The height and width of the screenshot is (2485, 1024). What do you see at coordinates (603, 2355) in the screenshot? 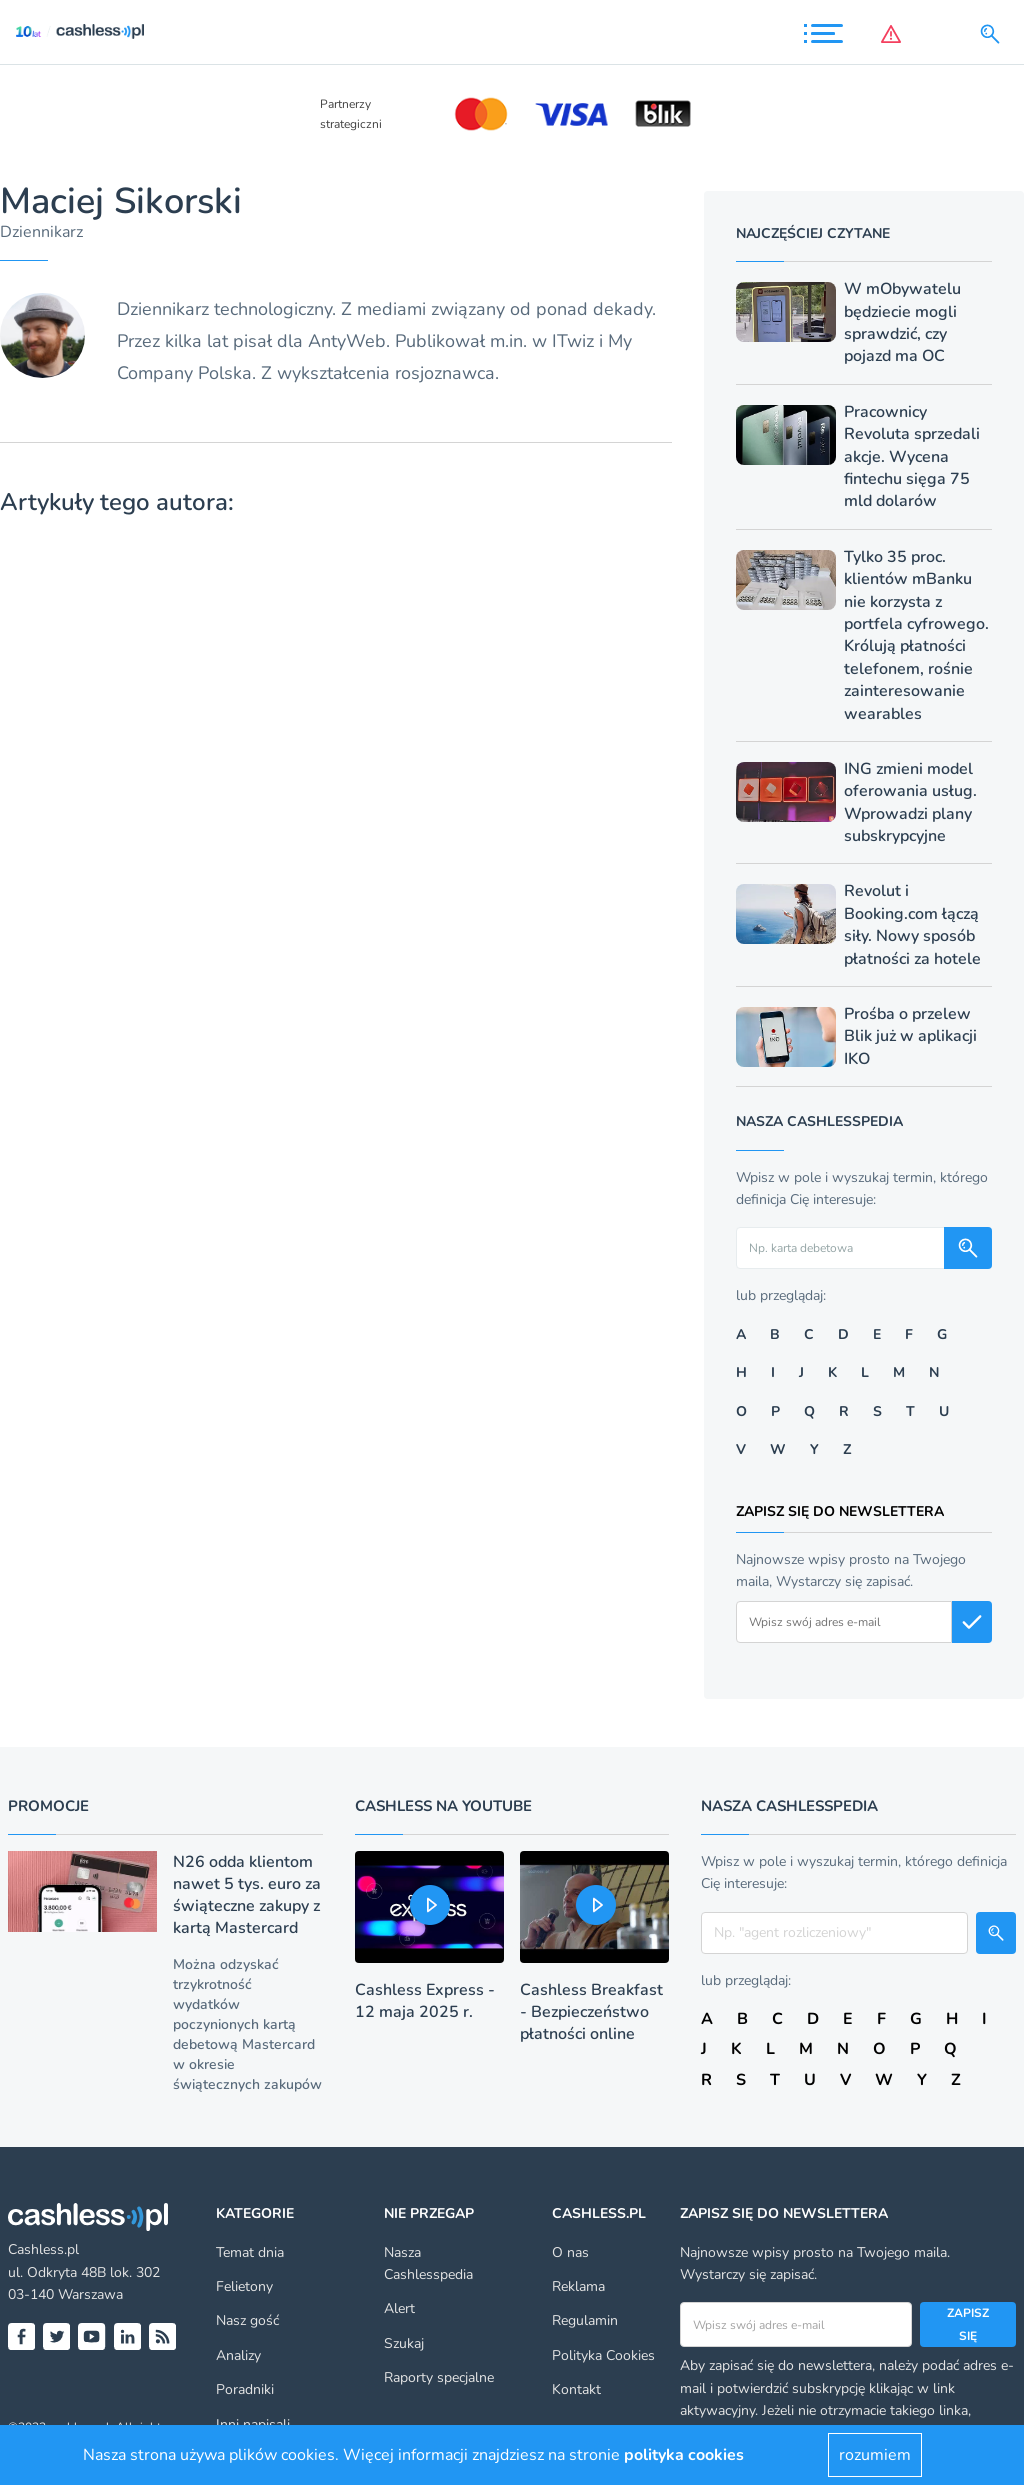
I see `Polityka Cookies` at bounding box center [603, 2355].